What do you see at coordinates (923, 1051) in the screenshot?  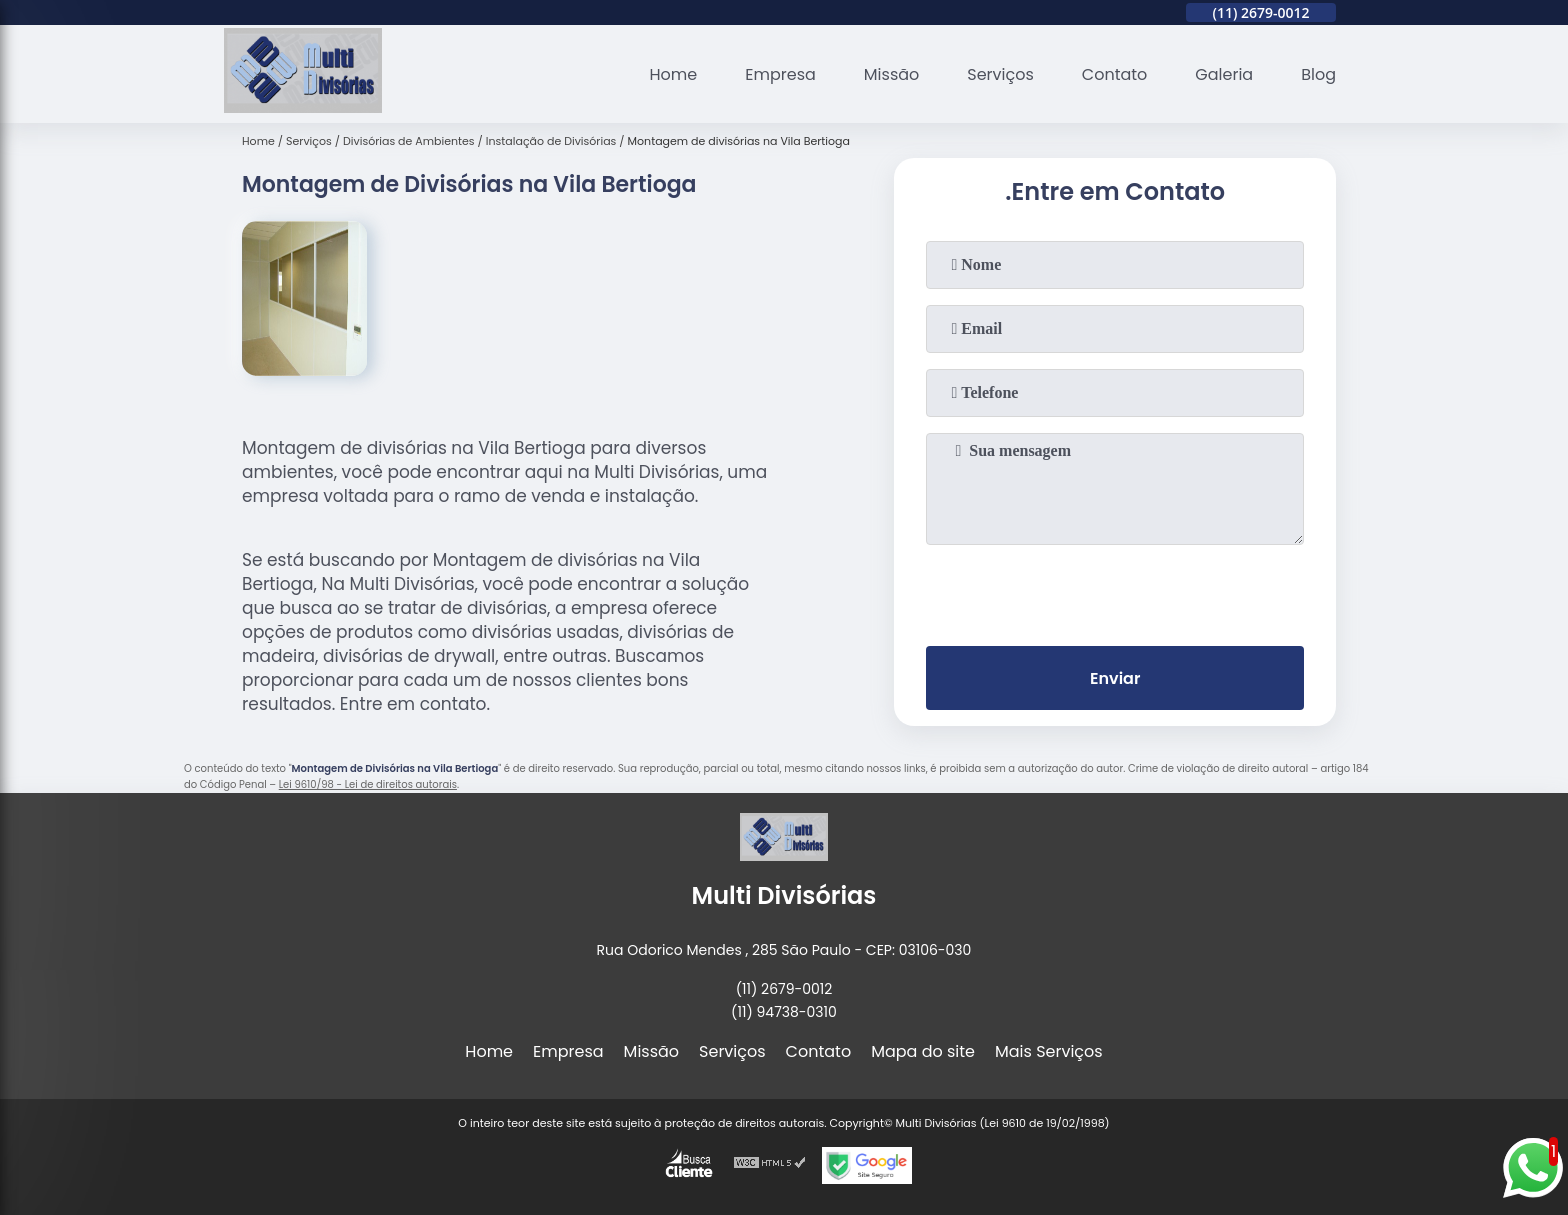 I see `Mapa do site` at bounding box center [923, 1051].